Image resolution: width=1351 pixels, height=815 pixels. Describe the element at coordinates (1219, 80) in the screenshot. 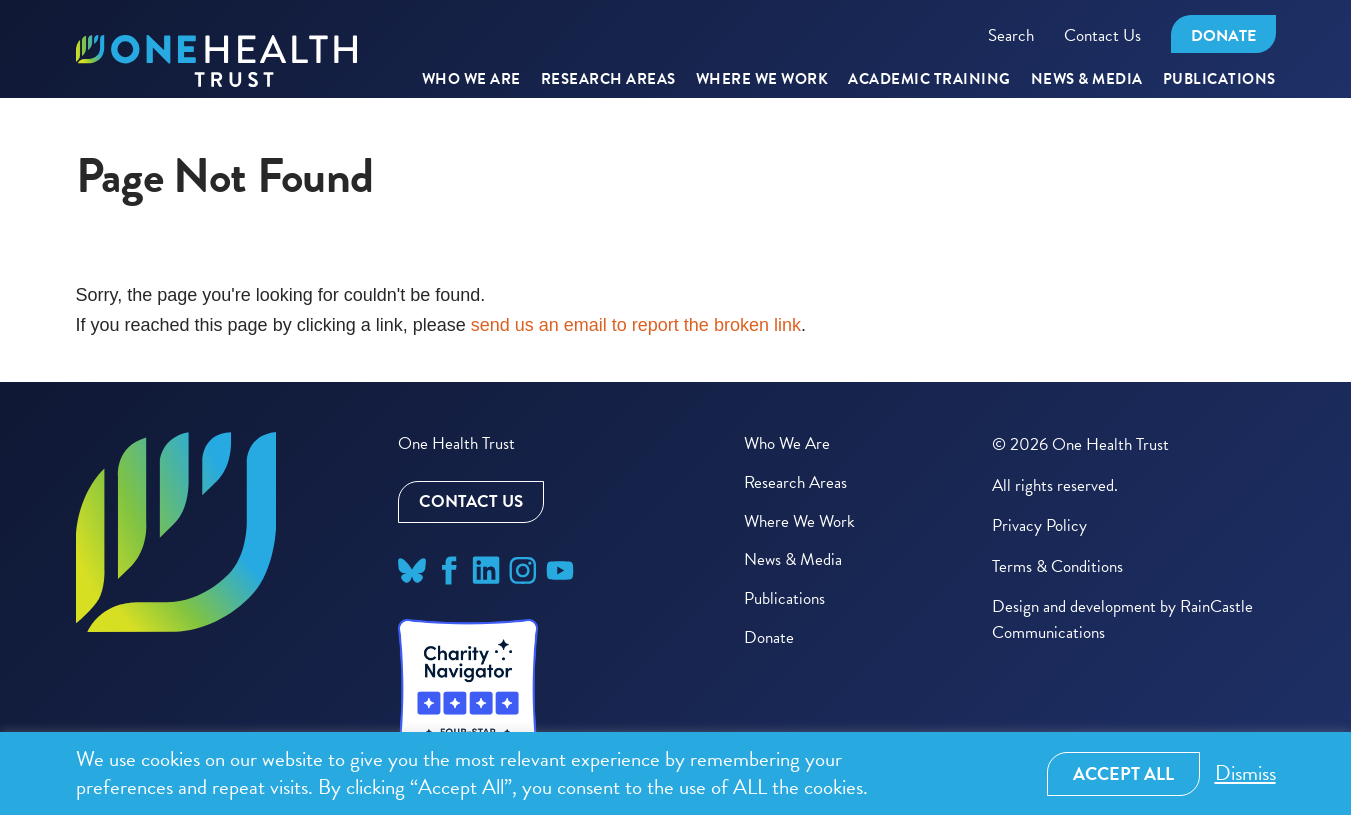

I see `Publications` at that location.